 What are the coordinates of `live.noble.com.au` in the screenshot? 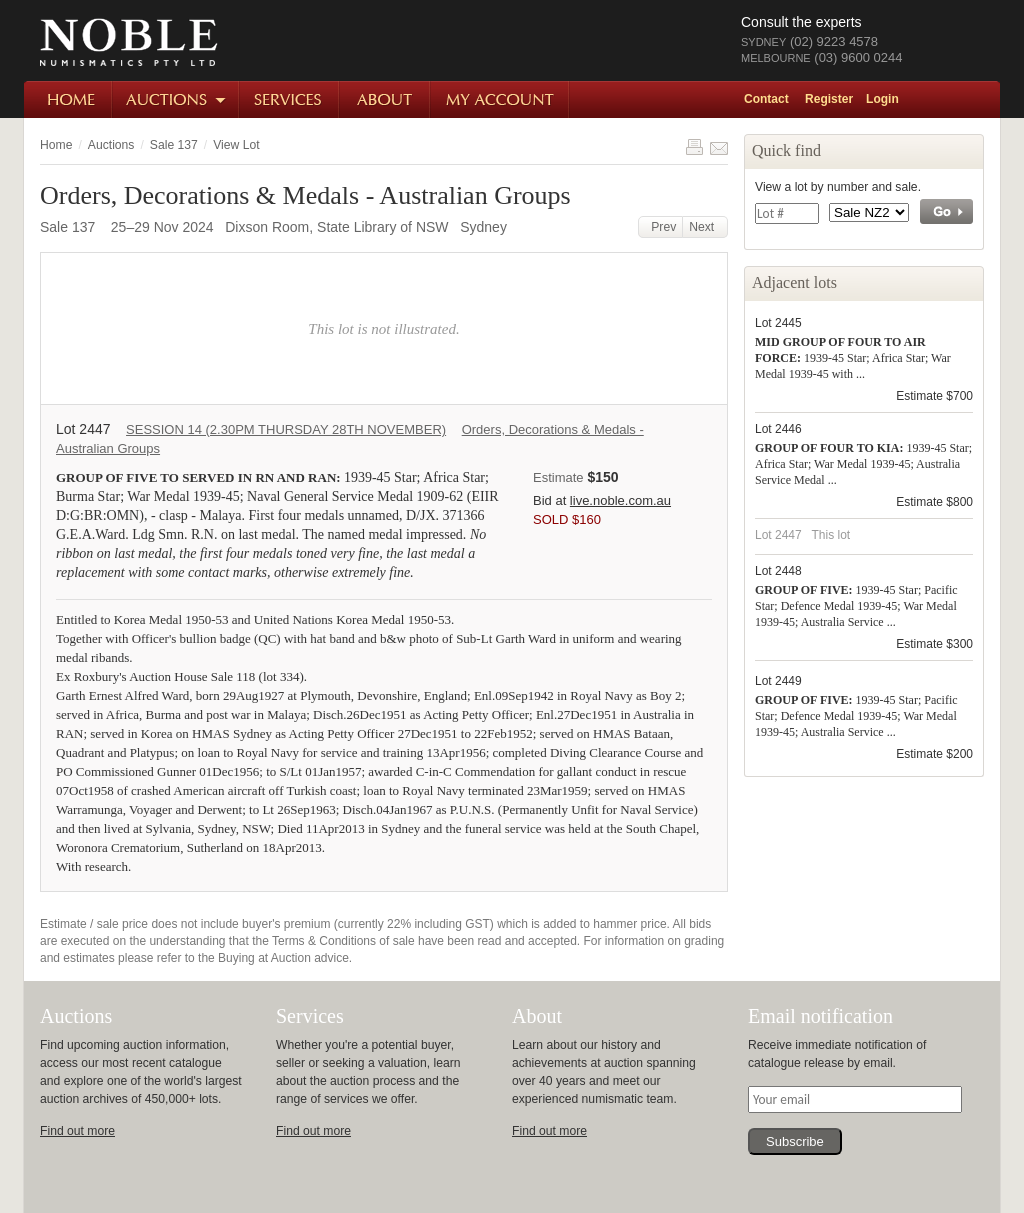 It's located at (620, 500).